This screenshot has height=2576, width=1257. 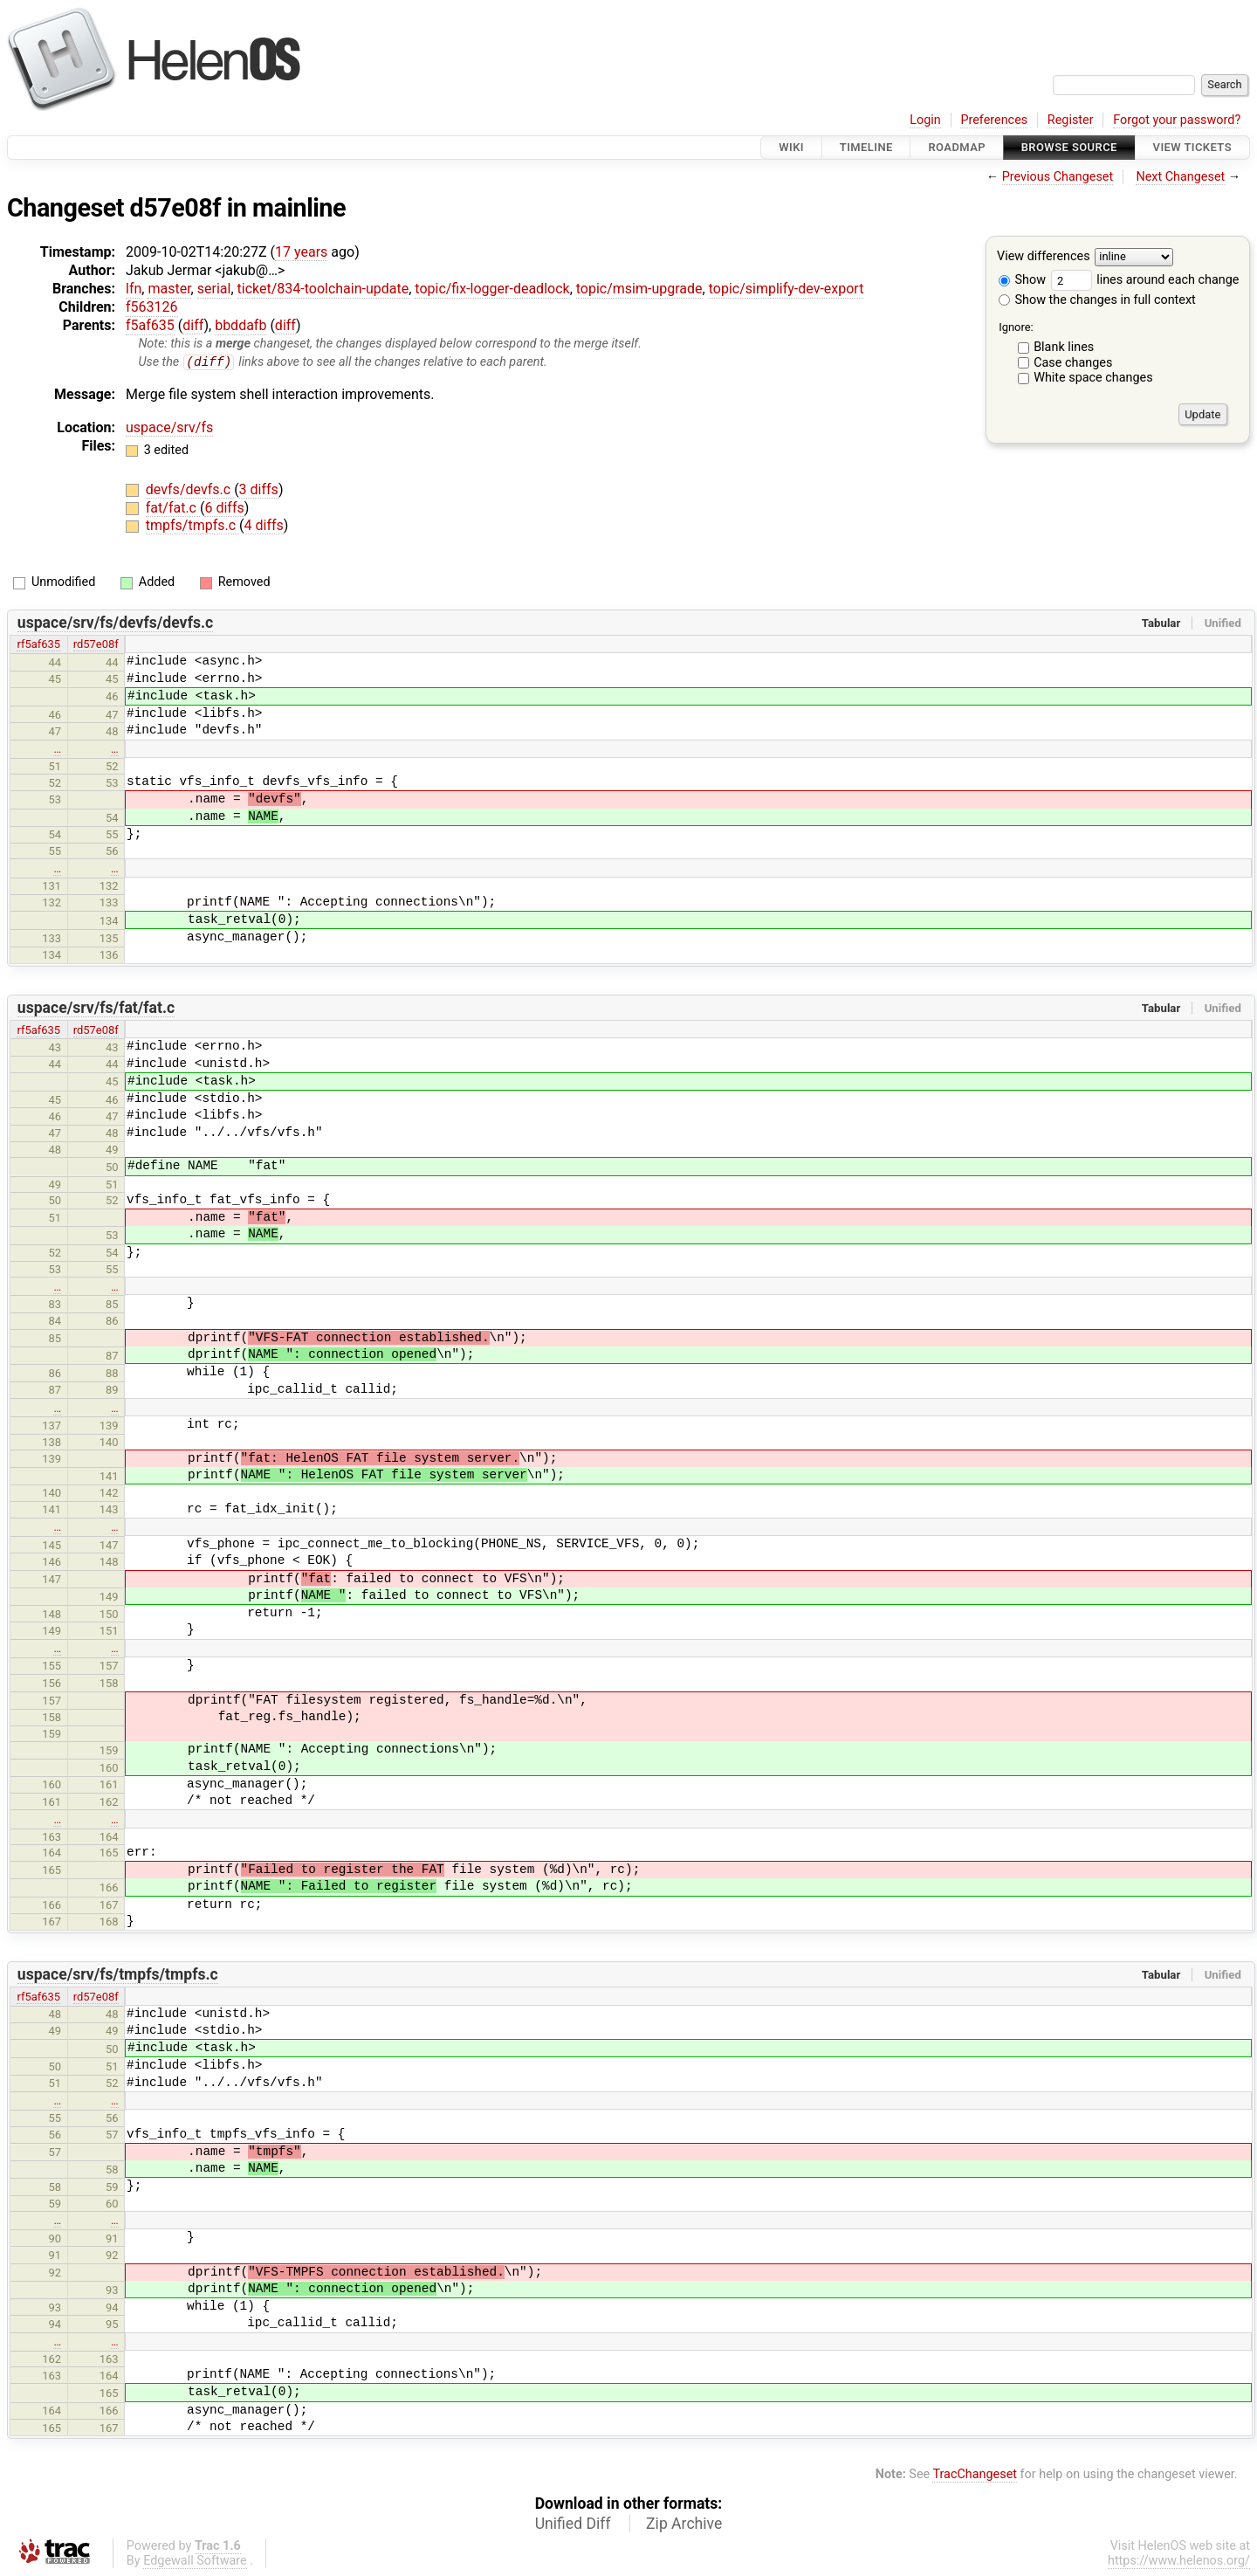 What do you see at coordinates (1058, 176) in the screenshot?
I see `Previous Changeset` at bounding box center [1058, 176].